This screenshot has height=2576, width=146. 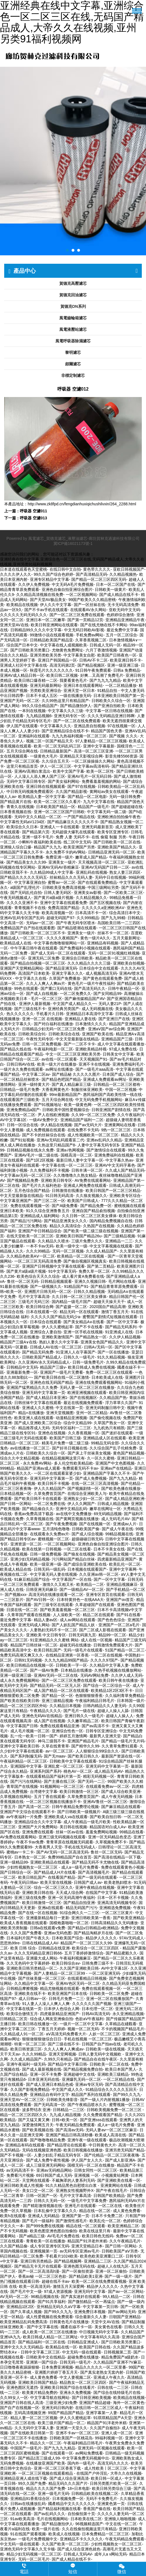 What do you see at coordinates (93, 1059) in the screenshot?
I see `天天视频国产91` at bounding box center [93, 1059].